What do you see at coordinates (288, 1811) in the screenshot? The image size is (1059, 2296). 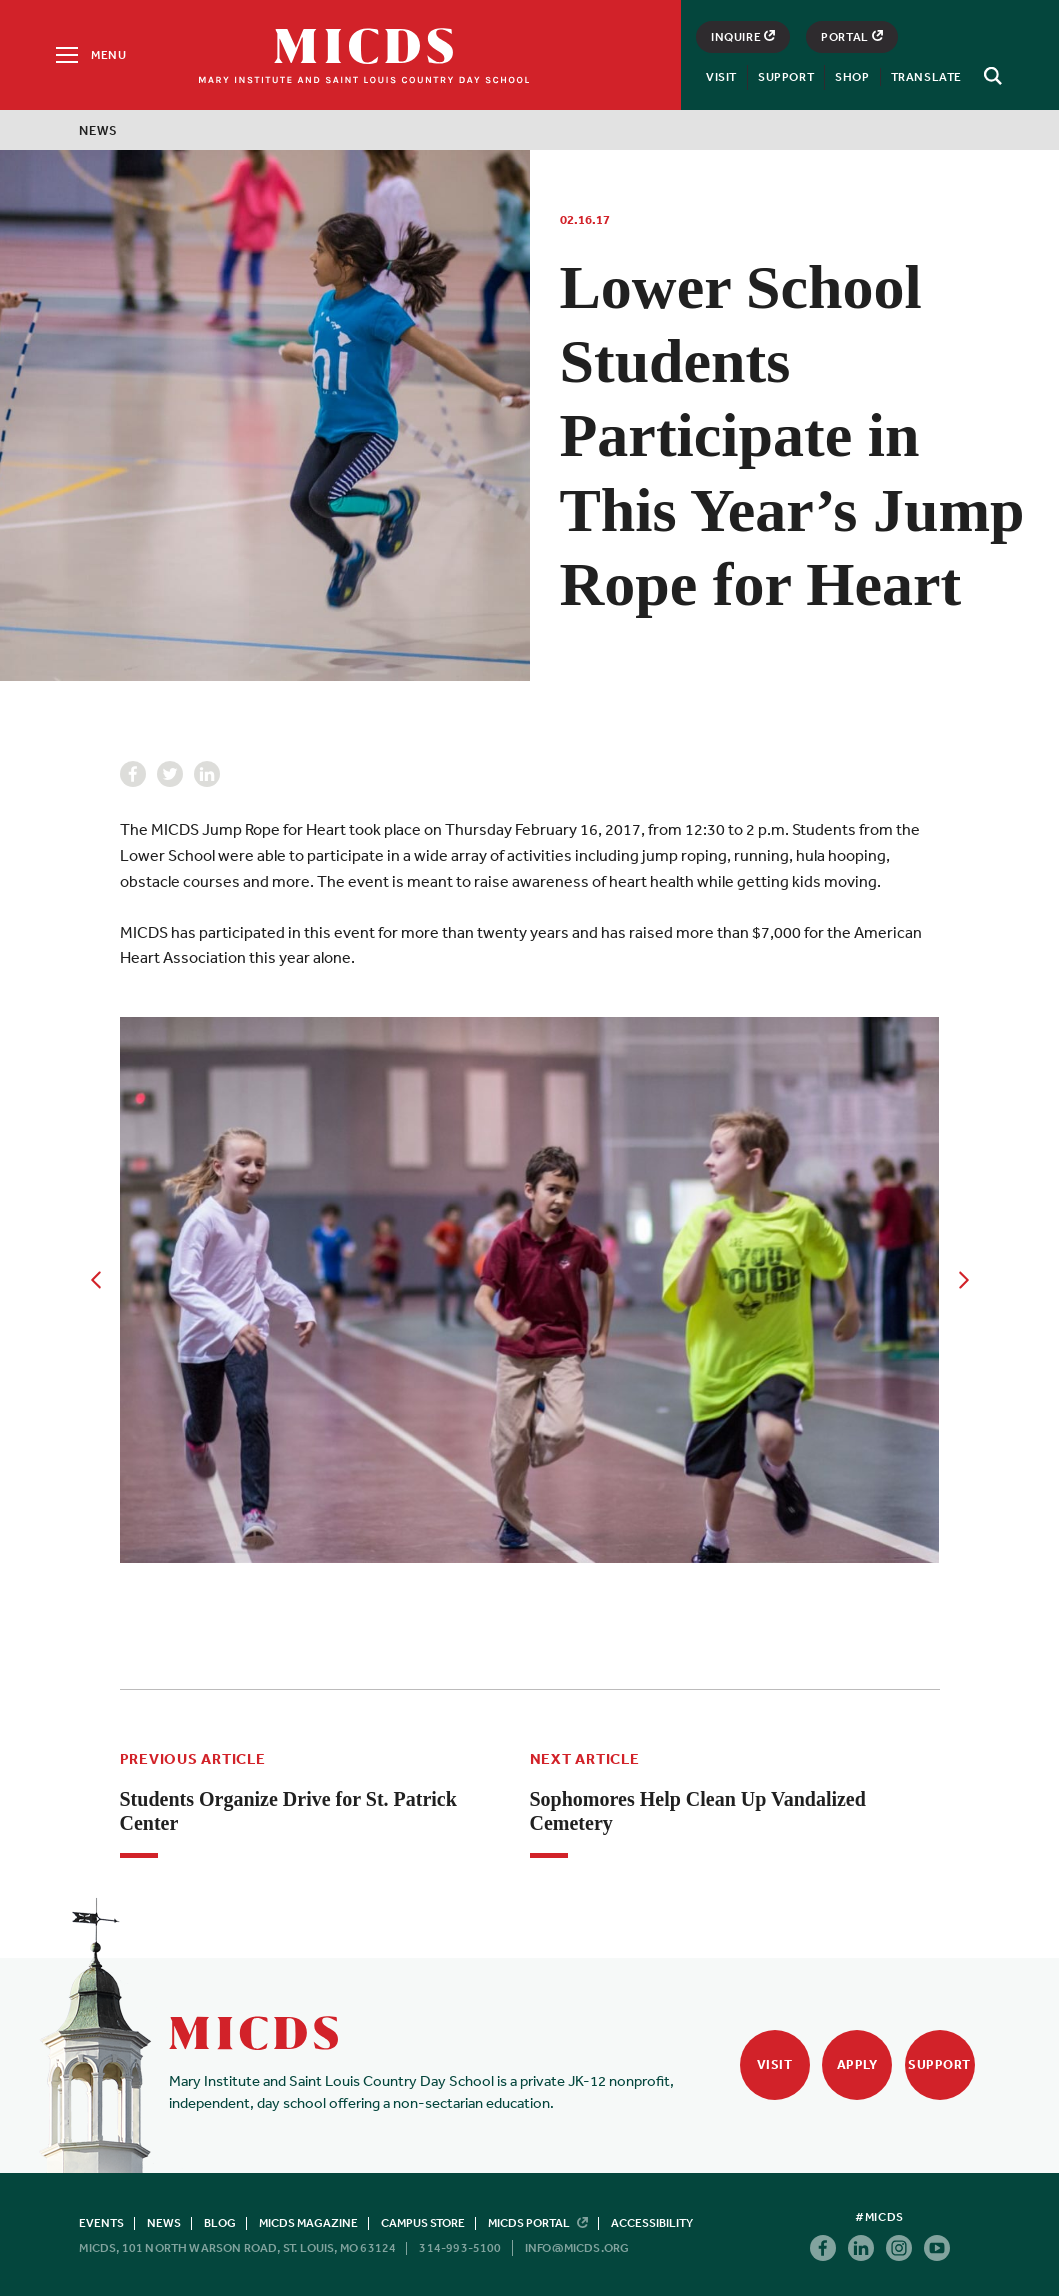 I see `Students Organize Drive for St. Patrick Center` at bounding box center [288, 1811].